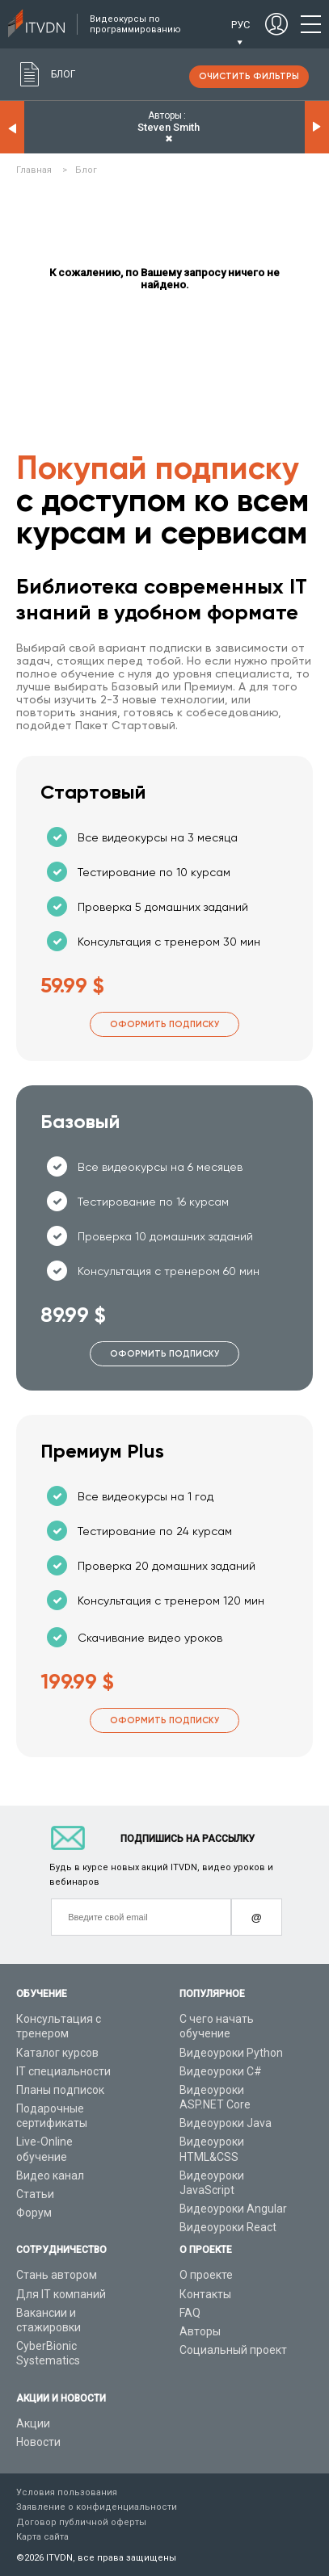 Image resolution: width=329 pixels, height=2576 pixels. I want to click on Социальный проект, so click(233, 2349).